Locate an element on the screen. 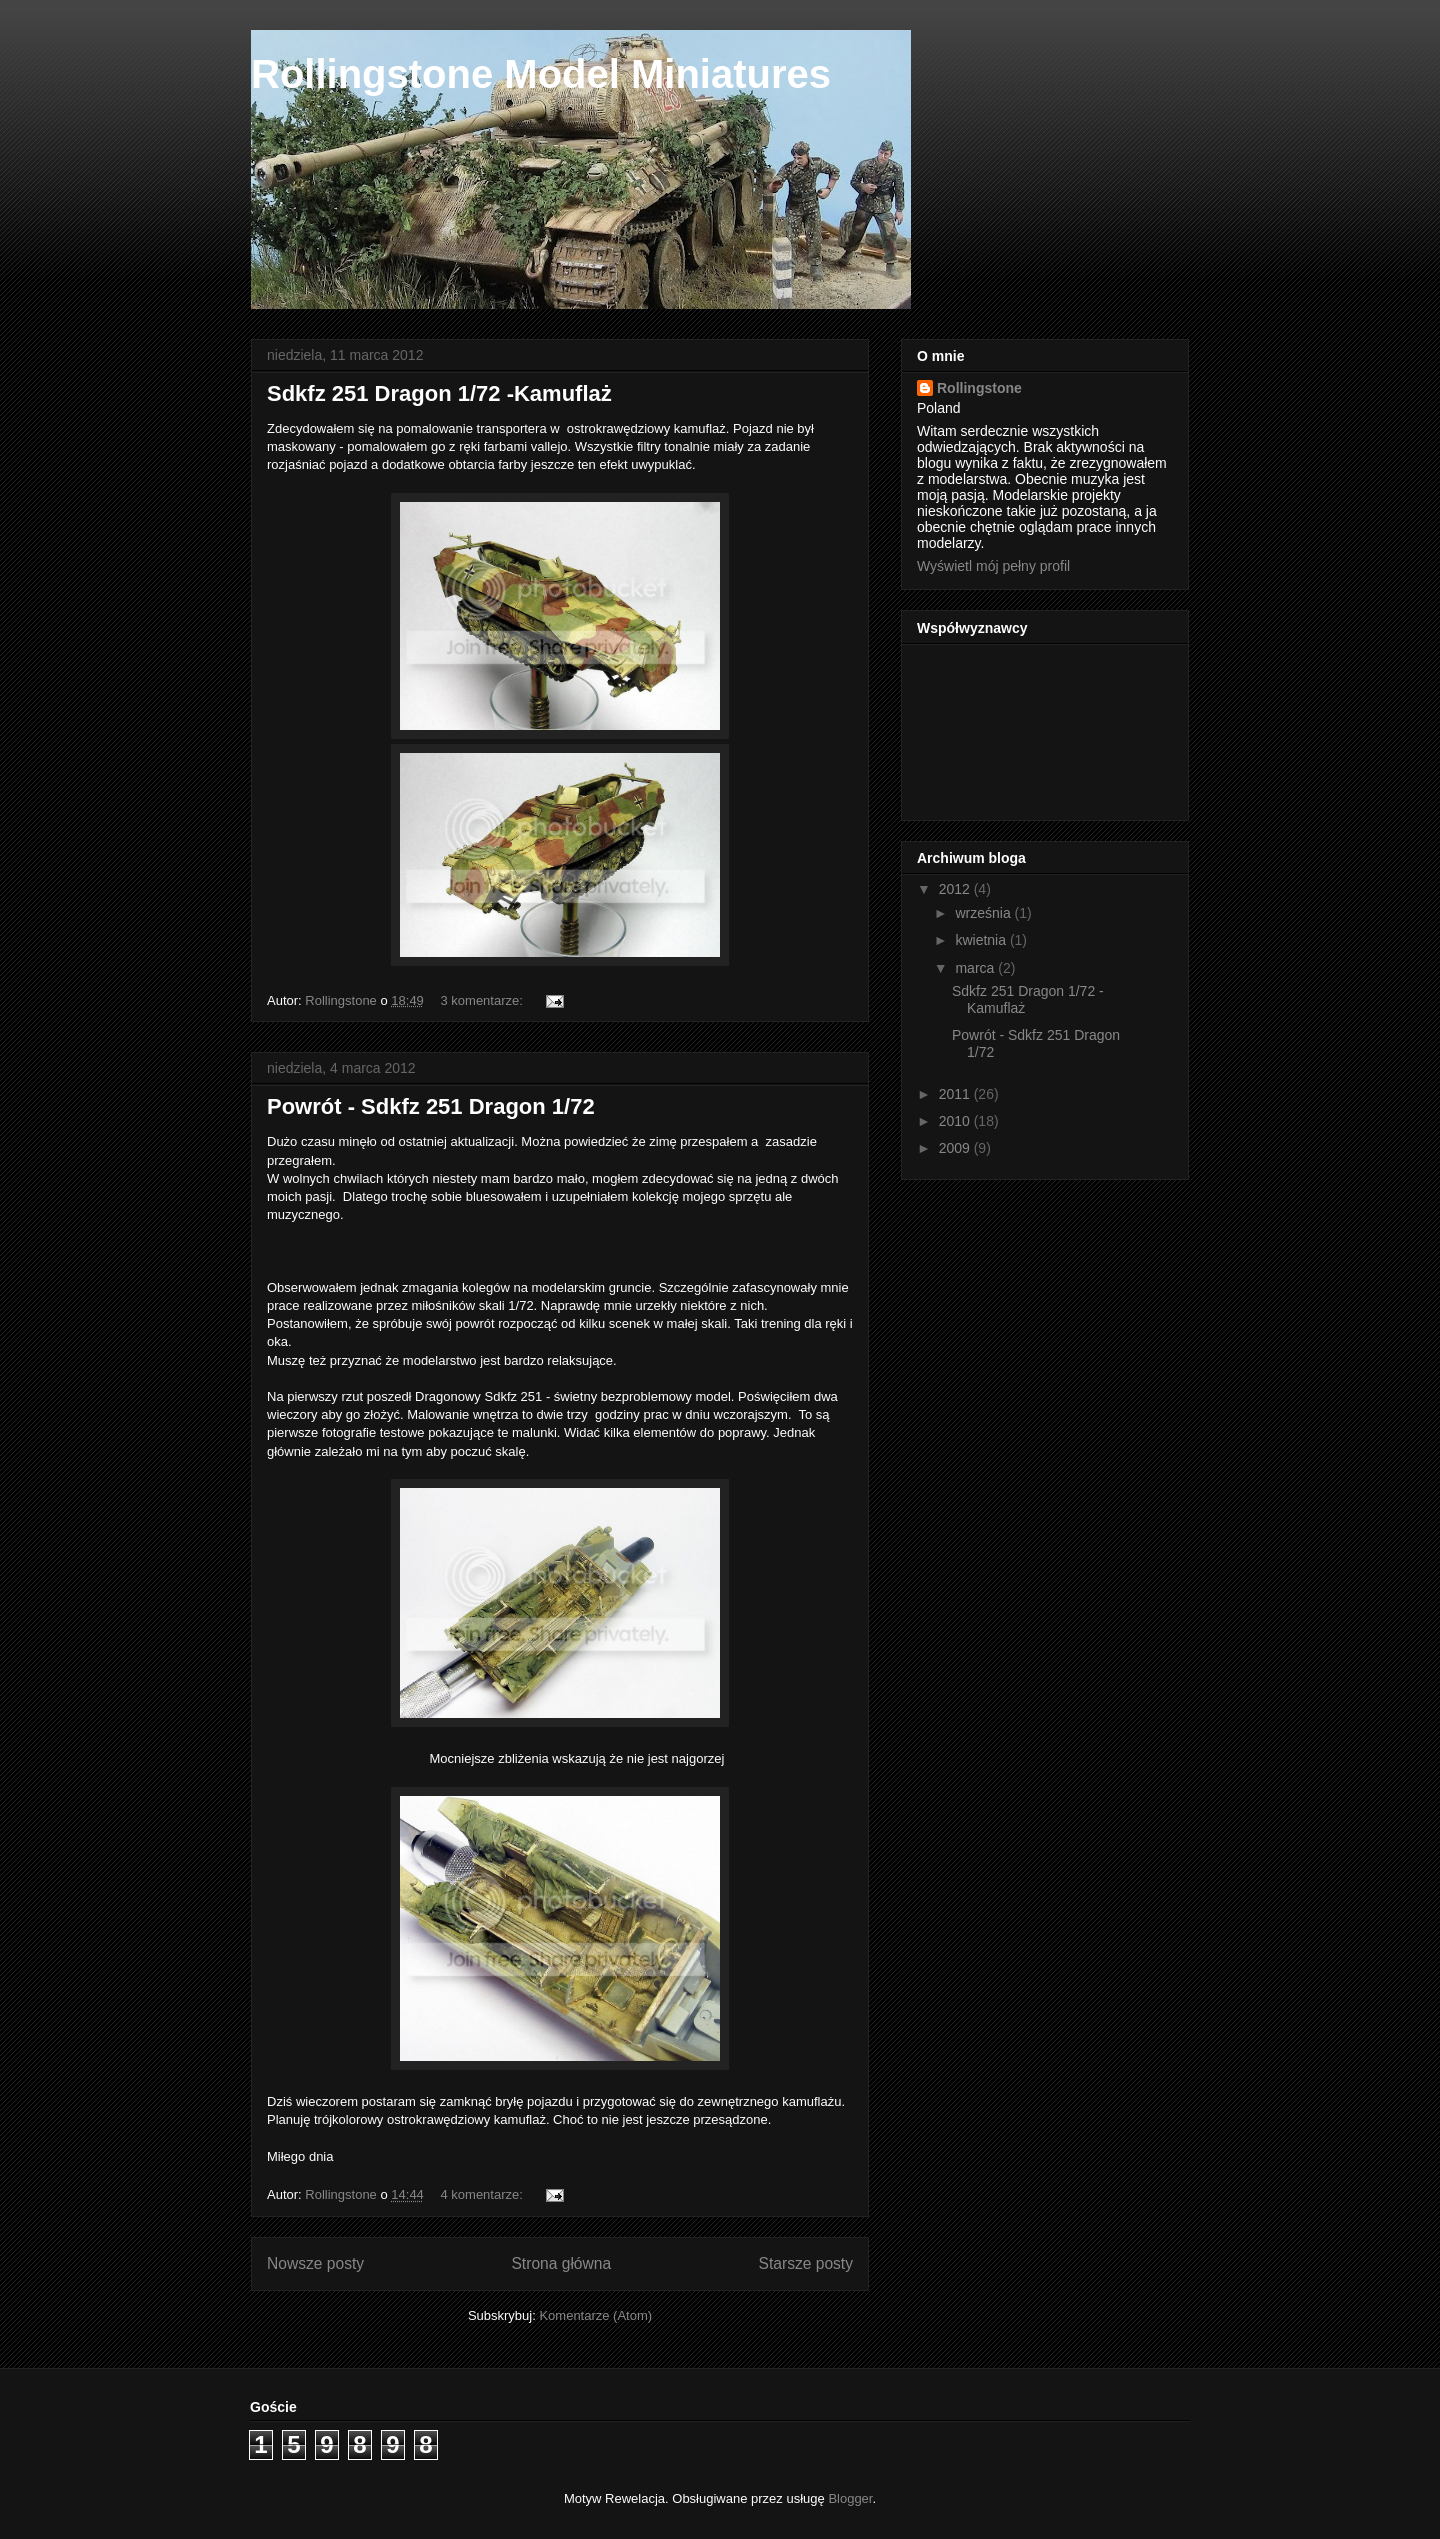 The width and height of the screenshot is (1440, 2539). 2011 is located at coordinates (956, 1094).